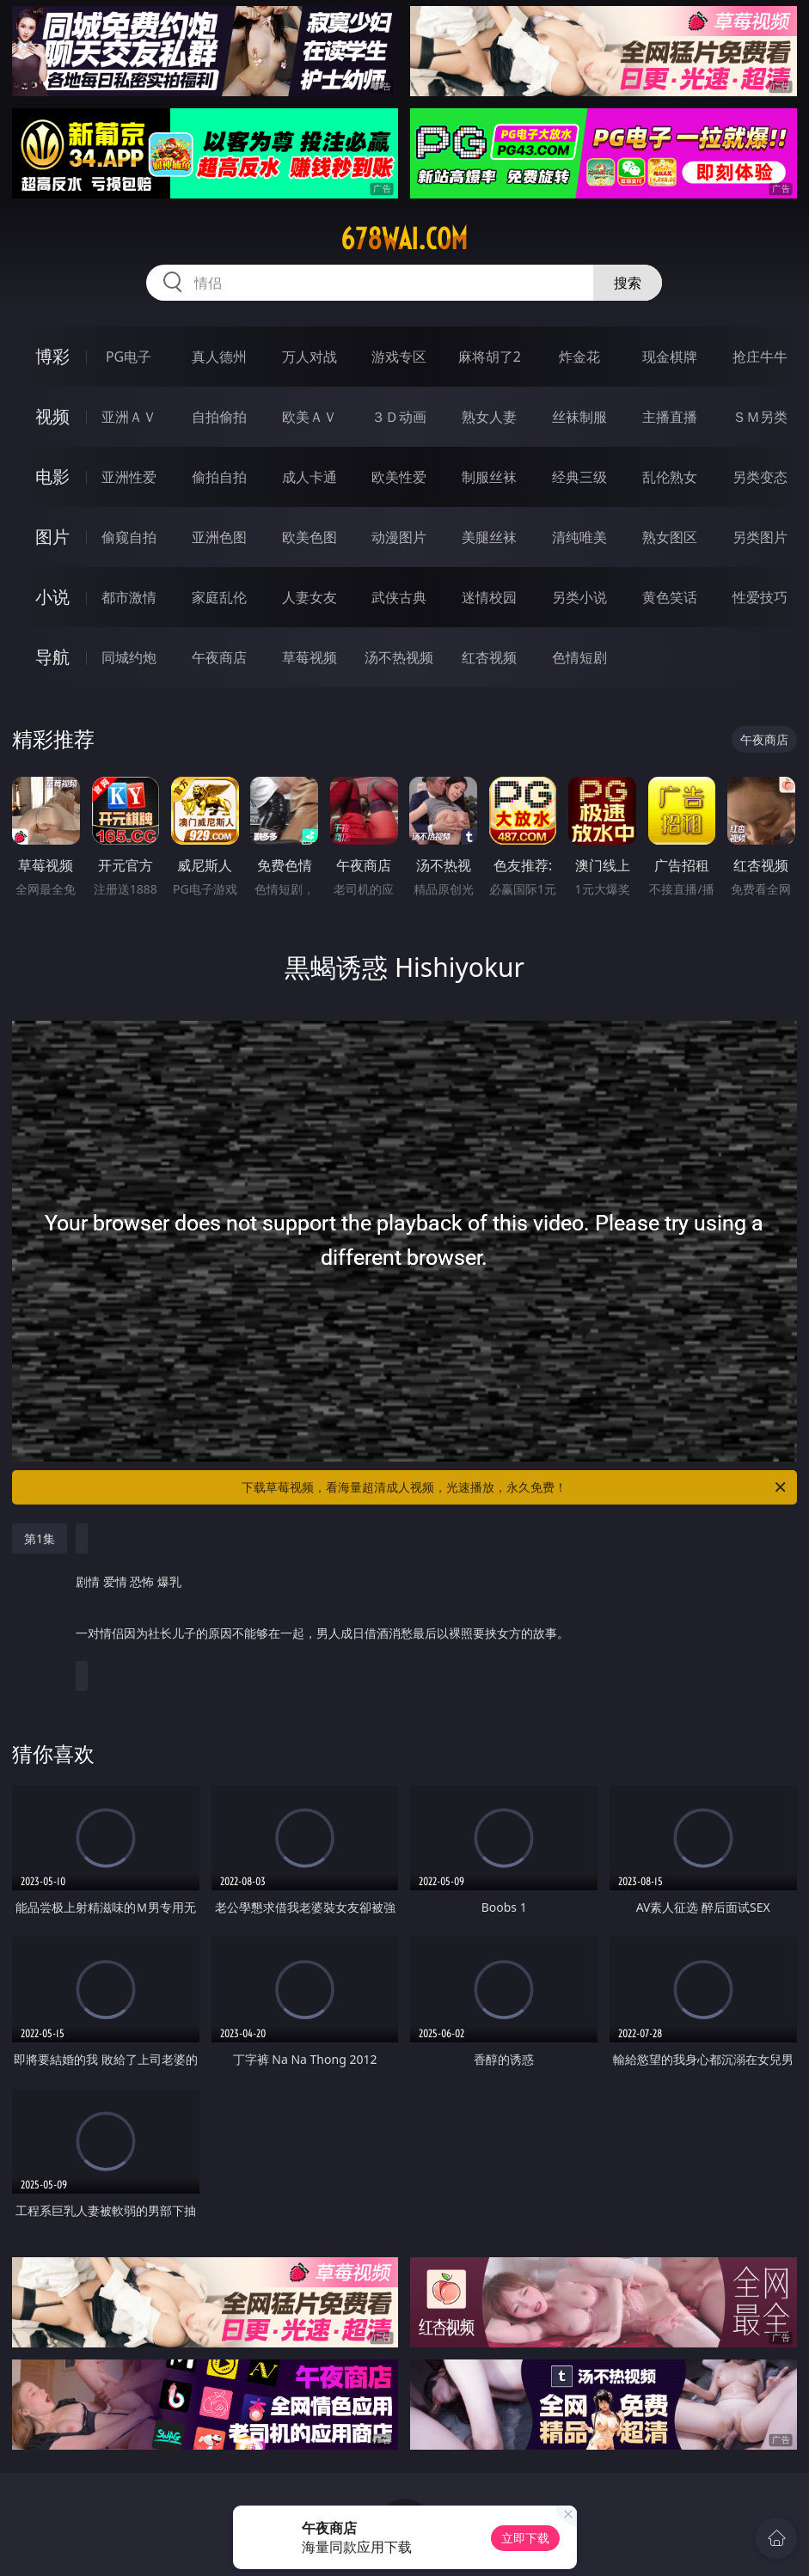  Describe the element at coordinates (219, 657) in the screenshot. I see `午夜商店` at that location.